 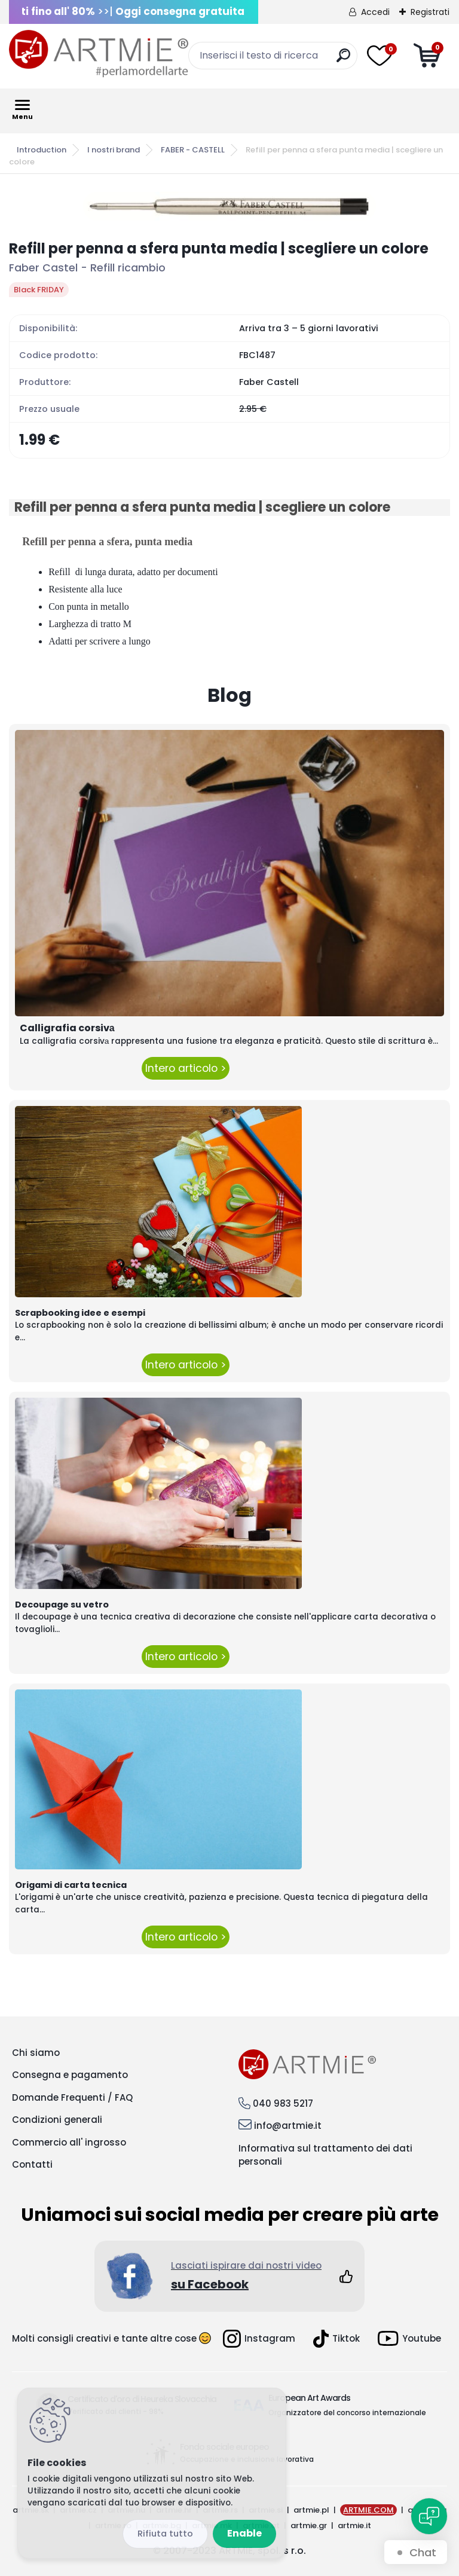 I want to click on [search], so click(x=343, y=60).